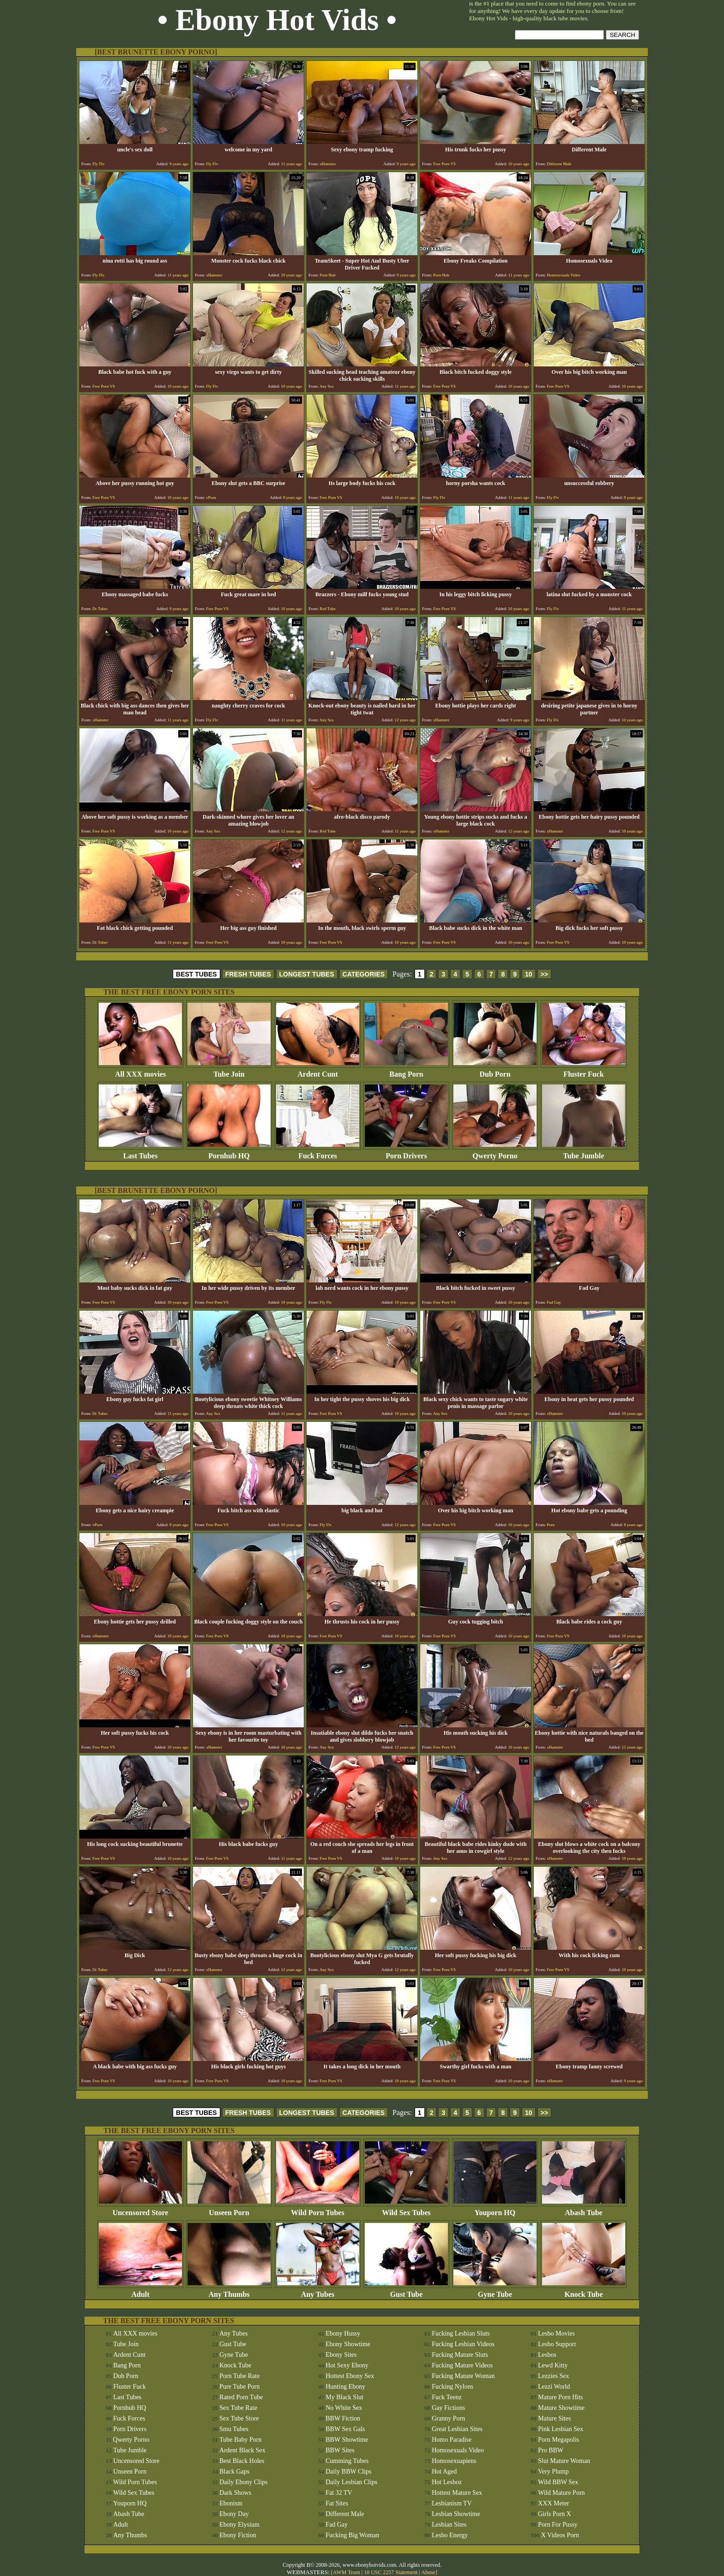 The height and width of the screenshot is (2576, 724). Describe the element at coordinates (351, 2482) in the screenshot. I see `Daily Lesbian Clips` at that location.